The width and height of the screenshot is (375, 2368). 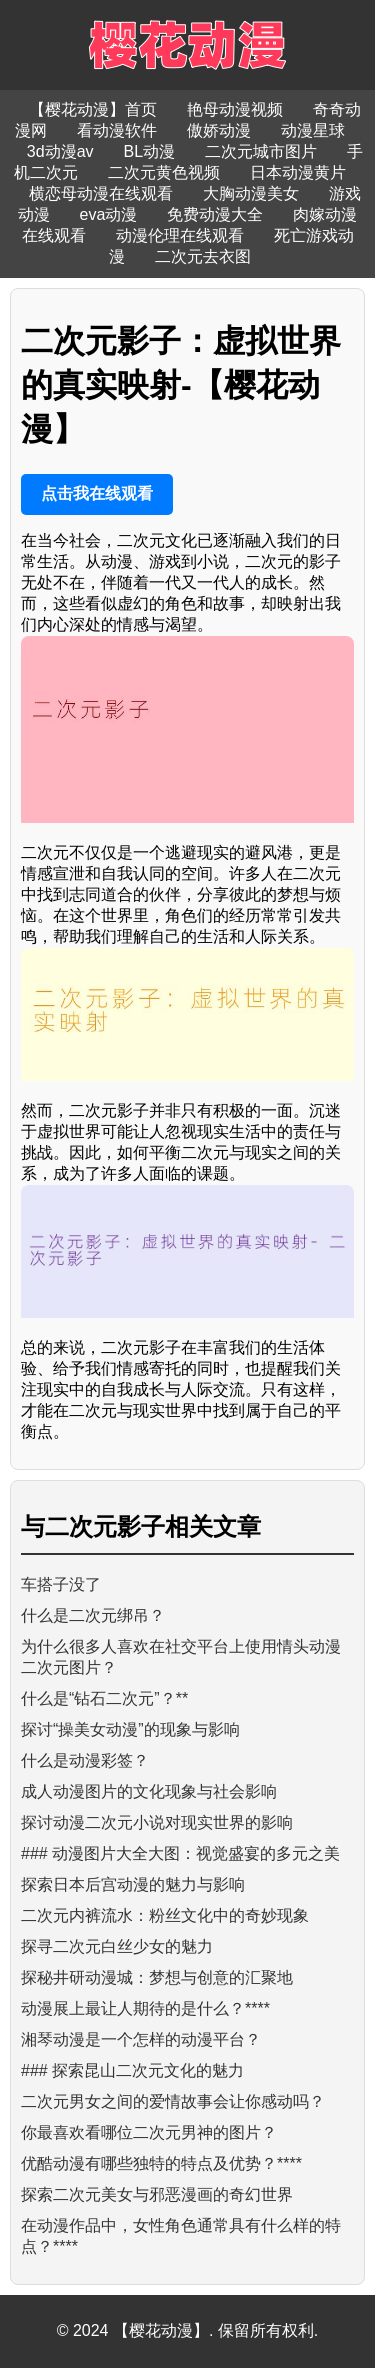 I want to click on 动漫展上最让人期待的是什么？****, so click(x=145, y=2008).